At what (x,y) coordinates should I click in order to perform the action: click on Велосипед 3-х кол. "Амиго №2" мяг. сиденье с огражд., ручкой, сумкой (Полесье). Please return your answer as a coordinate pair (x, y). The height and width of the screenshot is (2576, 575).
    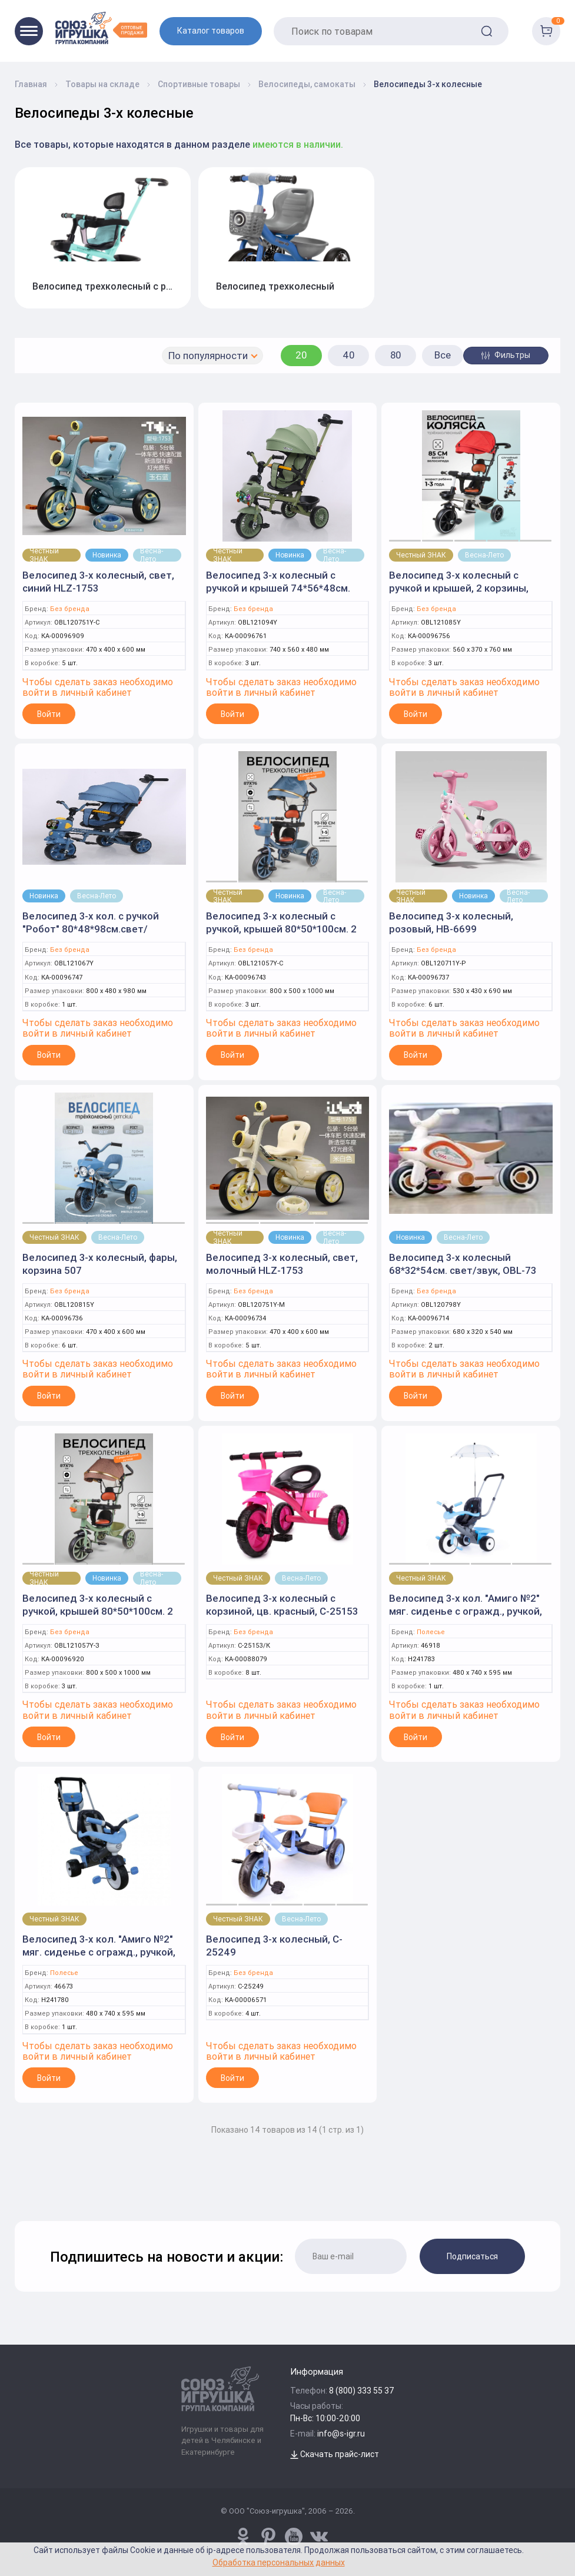
    Looking at the image, I should click on (98, 1952).